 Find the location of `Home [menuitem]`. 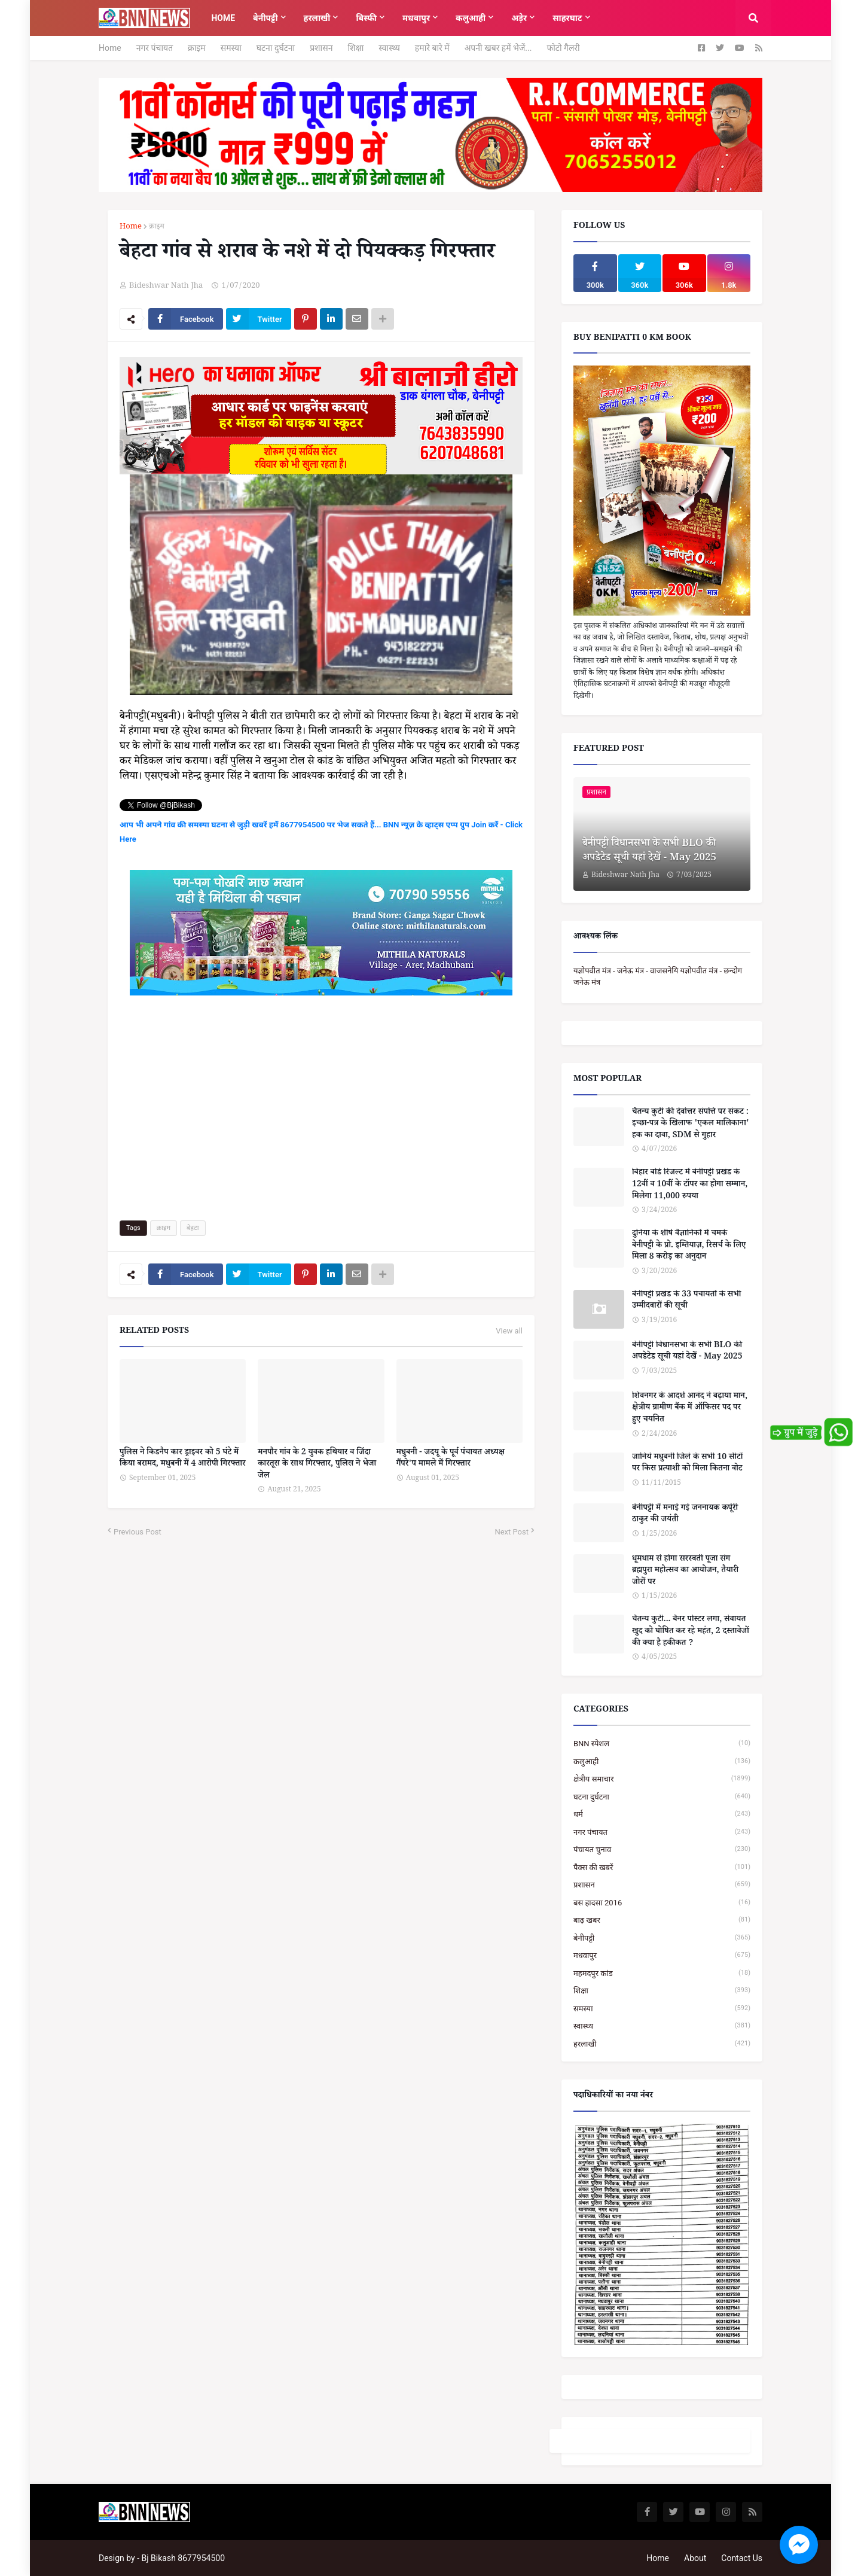

Home [menuitem] is located at coordinates (223, 18).